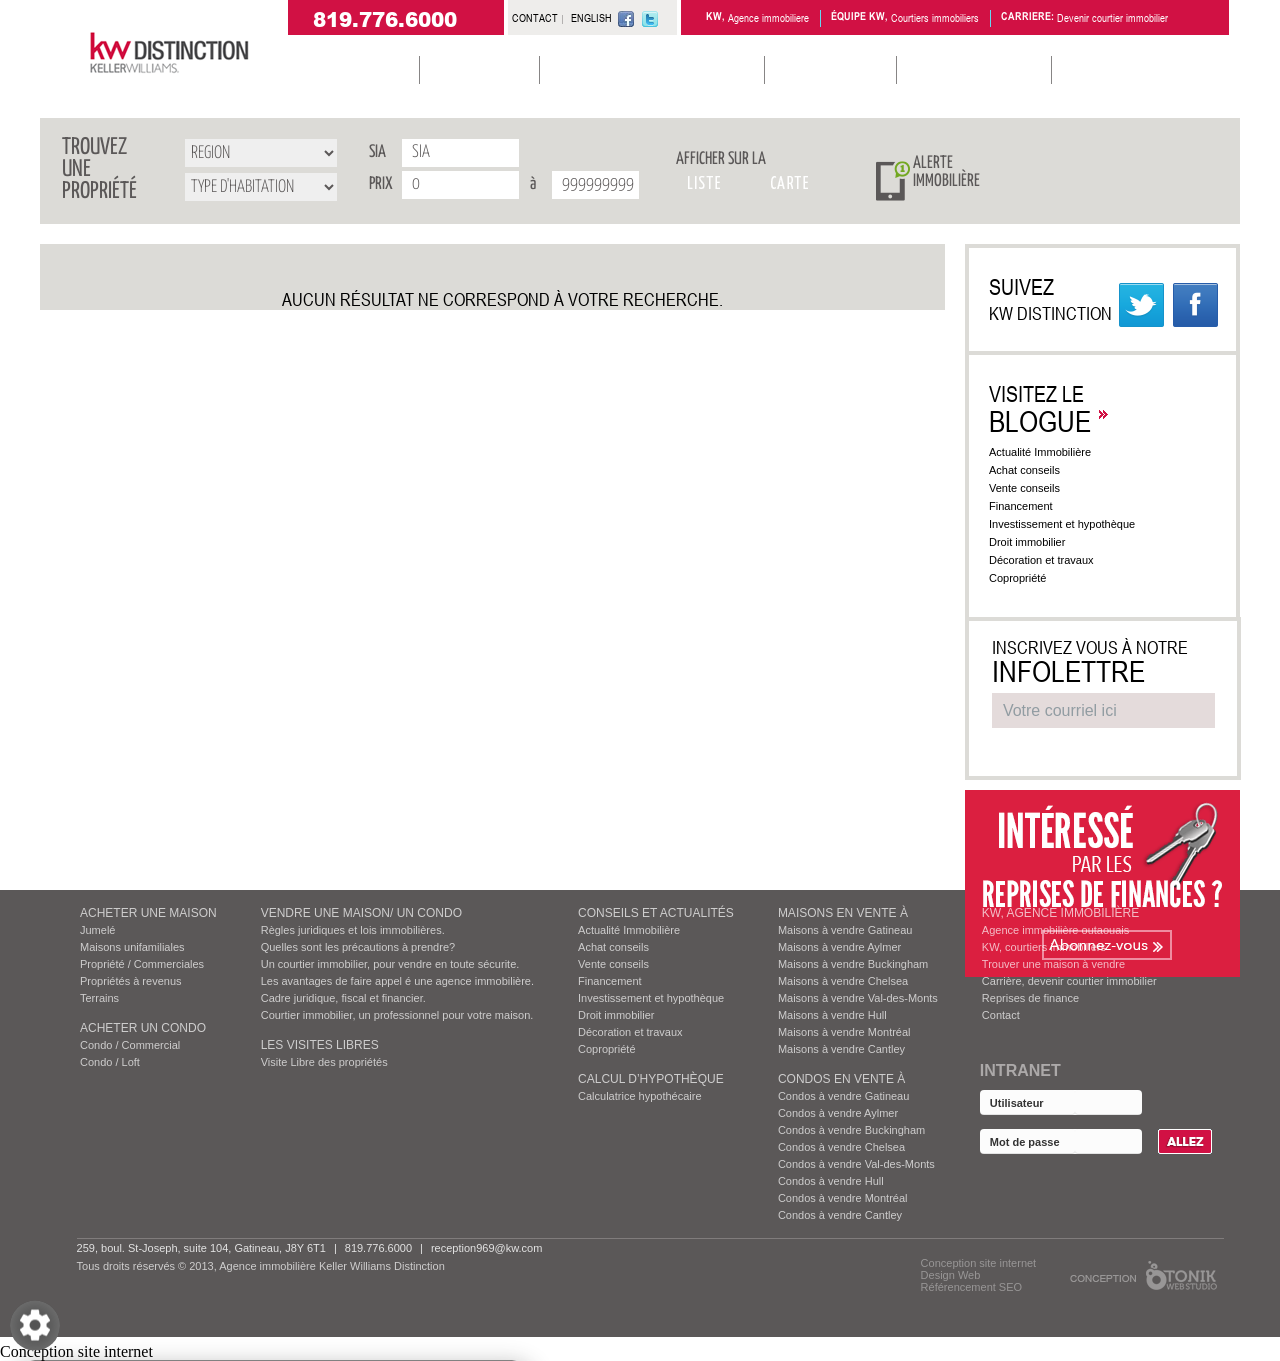 The width and height of the screenshot is (1280, 1361). I want to click on Quelles sont les précautions à prendre?, so click(358, 947).